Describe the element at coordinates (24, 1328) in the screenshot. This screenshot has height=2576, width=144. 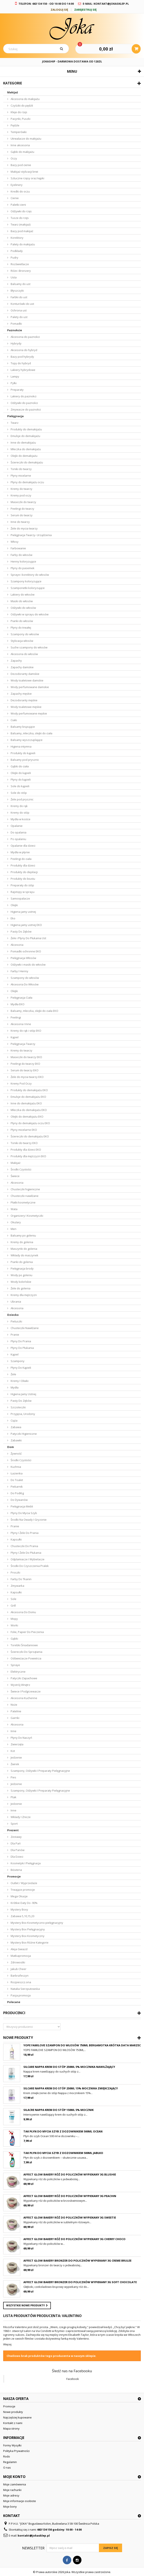
I see `Chusteczki Nawilżane` at that location.